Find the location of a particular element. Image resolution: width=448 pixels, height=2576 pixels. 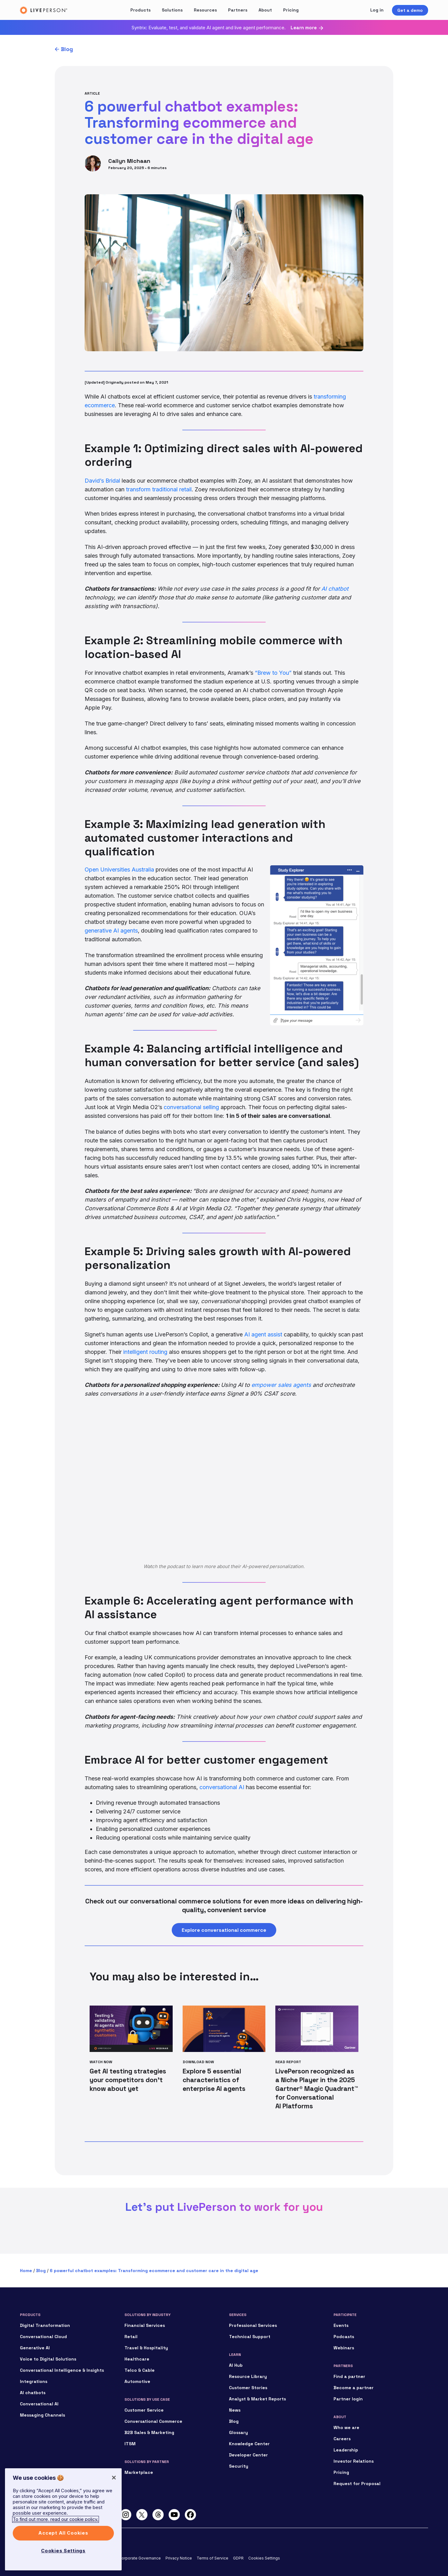

AI Hub is located at coordinates (236, 2365).